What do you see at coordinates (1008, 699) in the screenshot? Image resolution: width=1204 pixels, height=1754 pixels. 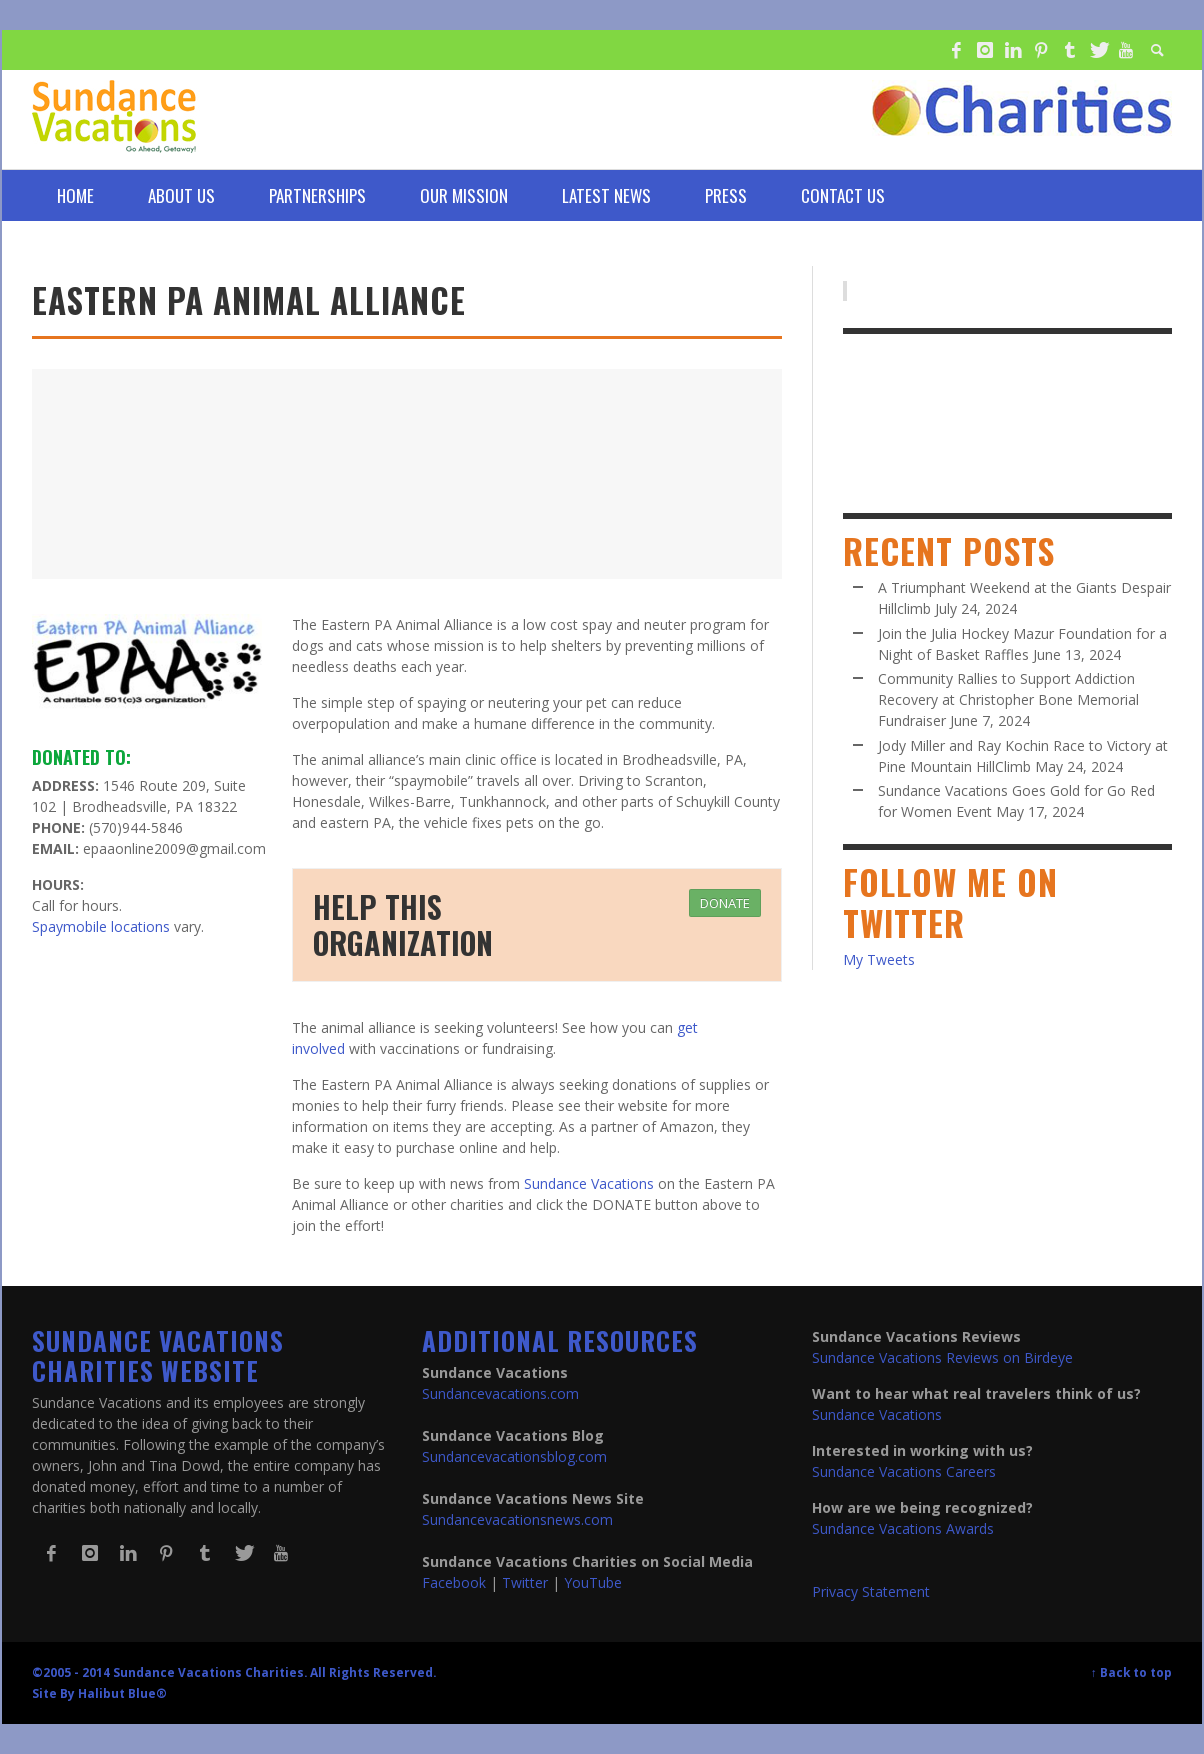 I see `Community Rallies to Support Addiction Recovery at Christopher Bone Memorial Fundraiser` at bounding box center [1008, 699].